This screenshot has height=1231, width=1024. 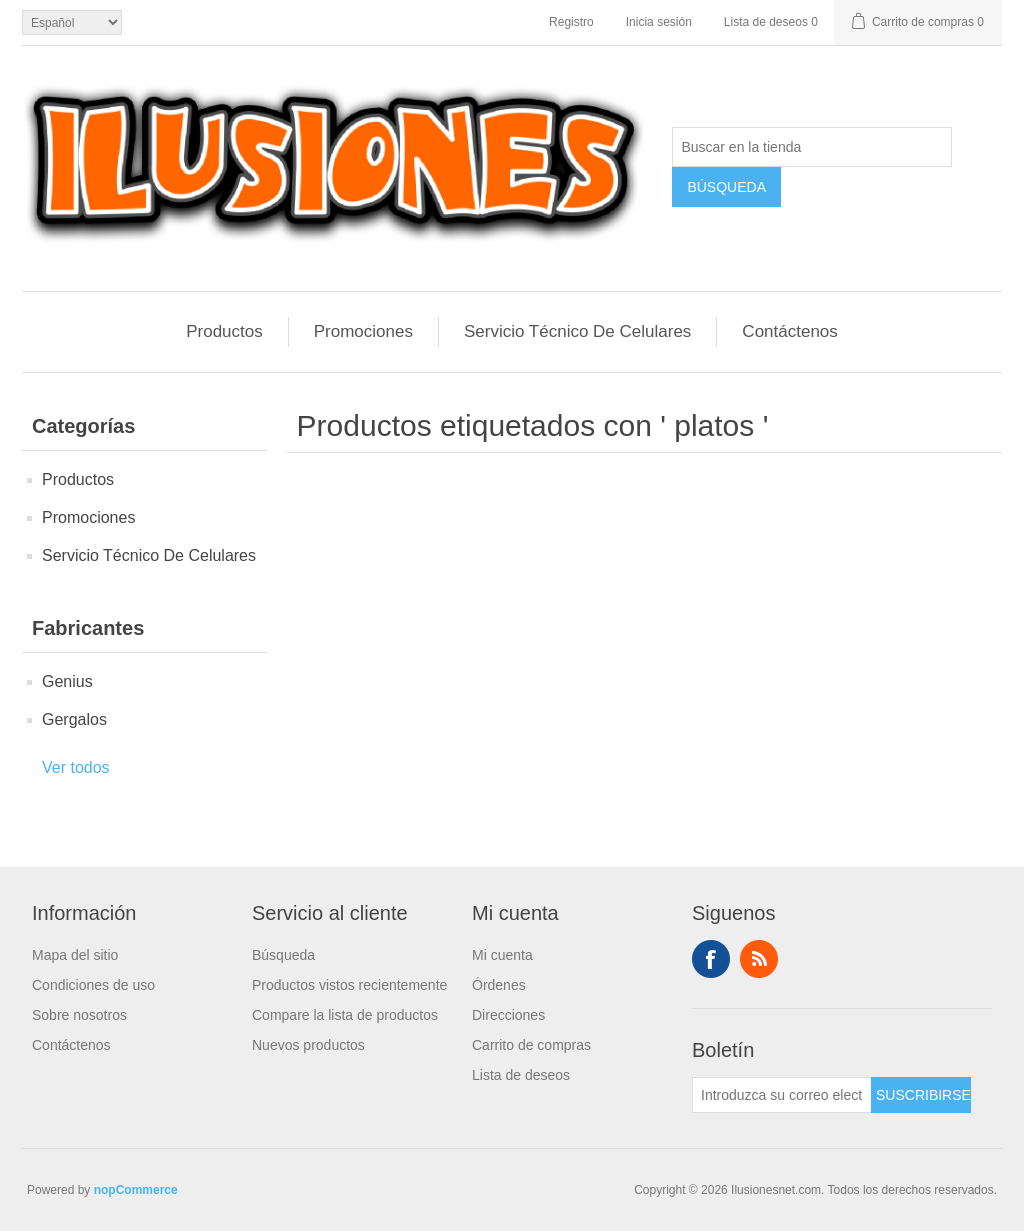 I want to click on Servicio Técnico De Celulares, so click(x=577, y=331).